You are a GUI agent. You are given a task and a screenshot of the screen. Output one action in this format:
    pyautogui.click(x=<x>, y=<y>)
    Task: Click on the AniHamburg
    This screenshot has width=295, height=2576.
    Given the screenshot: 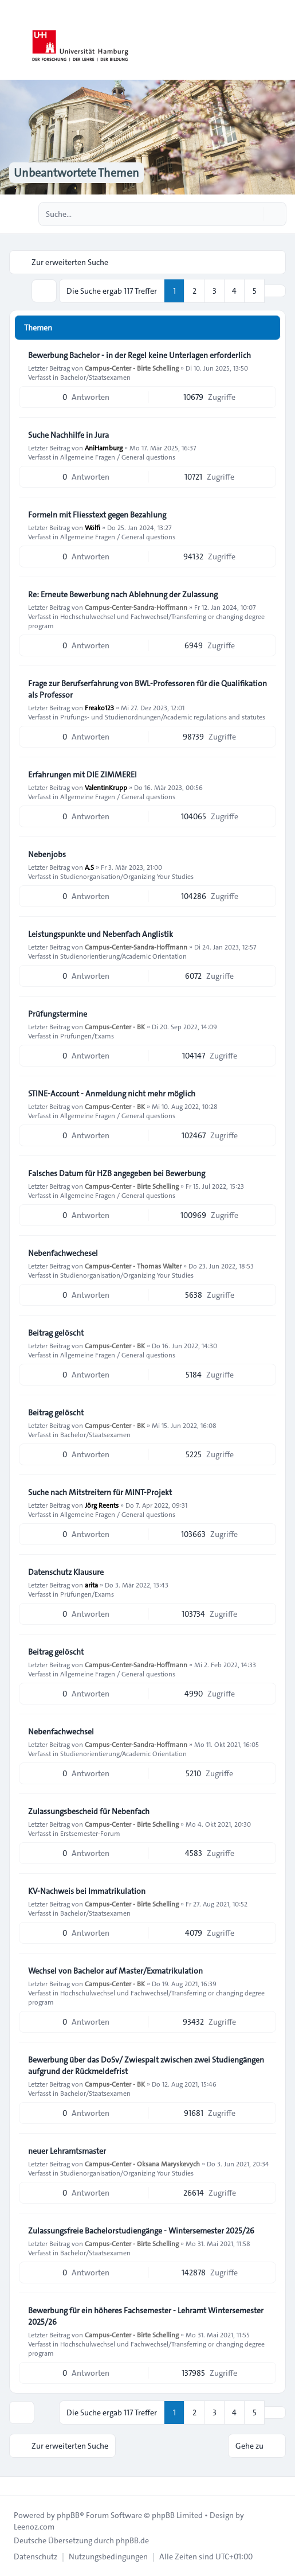 What is the action you would take?
    pyautogui.click(x=104, y=447)
    